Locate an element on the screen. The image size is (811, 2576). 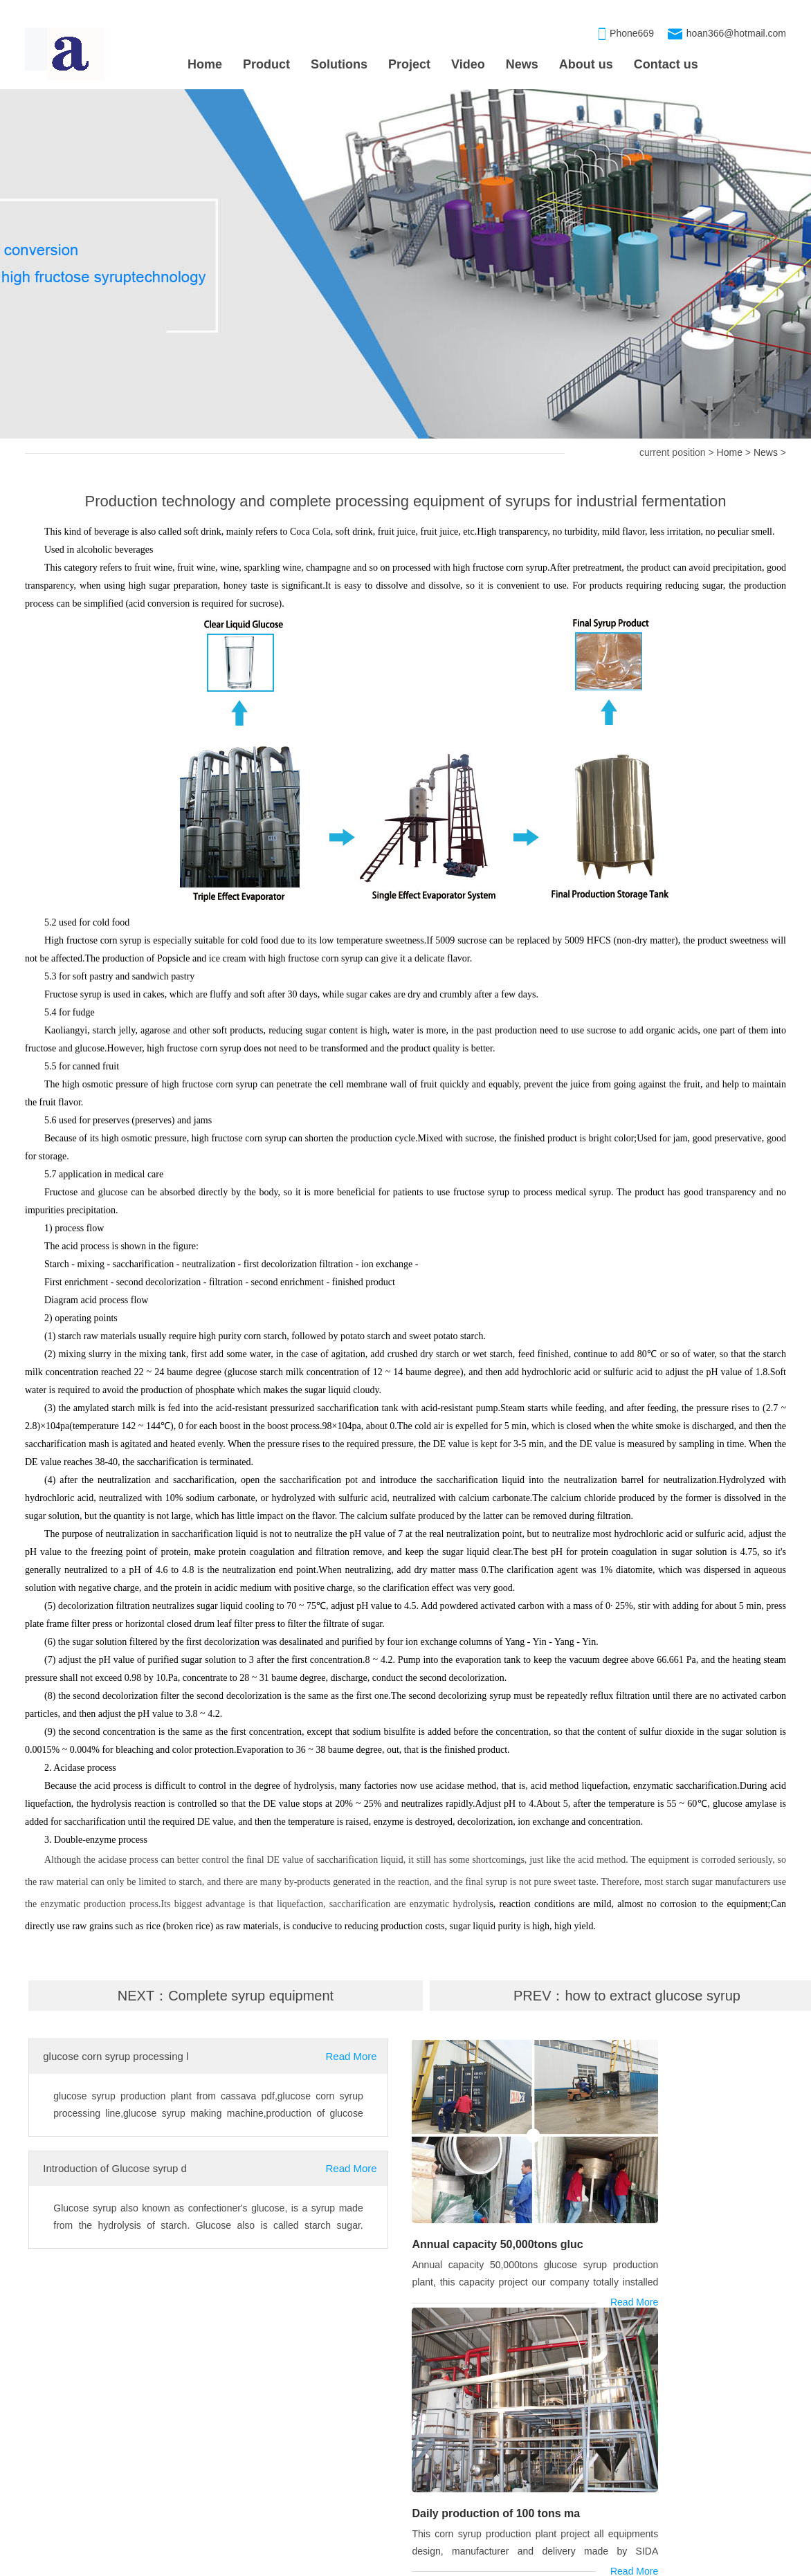
how to extract glucose syrup is located at coordinates (652, 1995).